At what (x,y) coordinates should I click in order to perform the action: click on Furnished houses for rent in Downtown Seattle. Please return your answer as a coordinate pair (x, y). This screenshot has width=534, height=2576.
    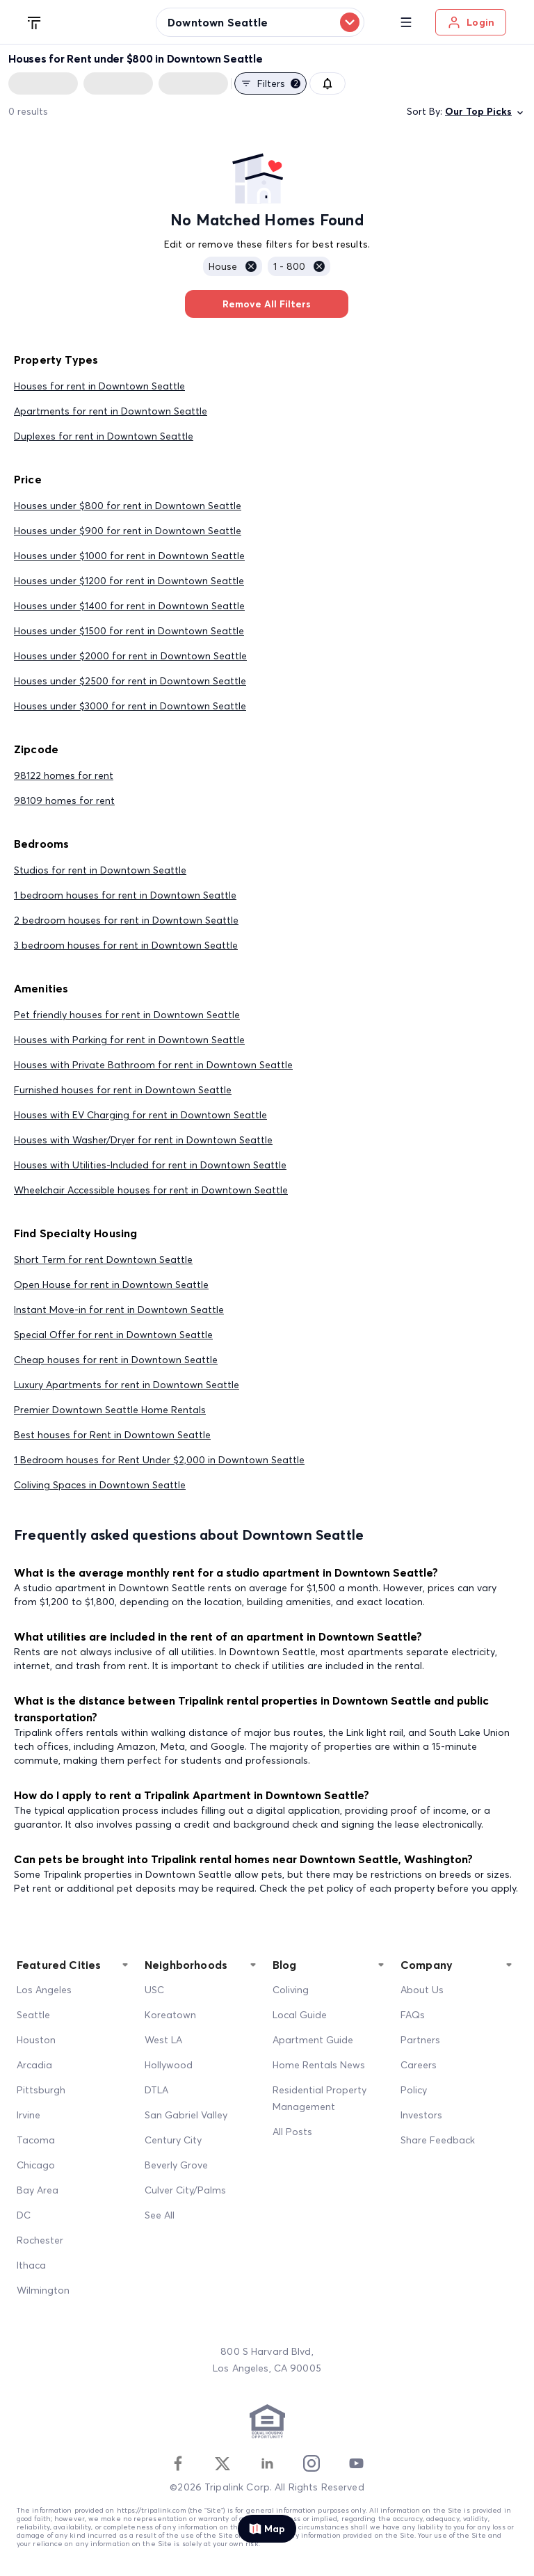
    Looking at the image, I should click on (123, 1090).